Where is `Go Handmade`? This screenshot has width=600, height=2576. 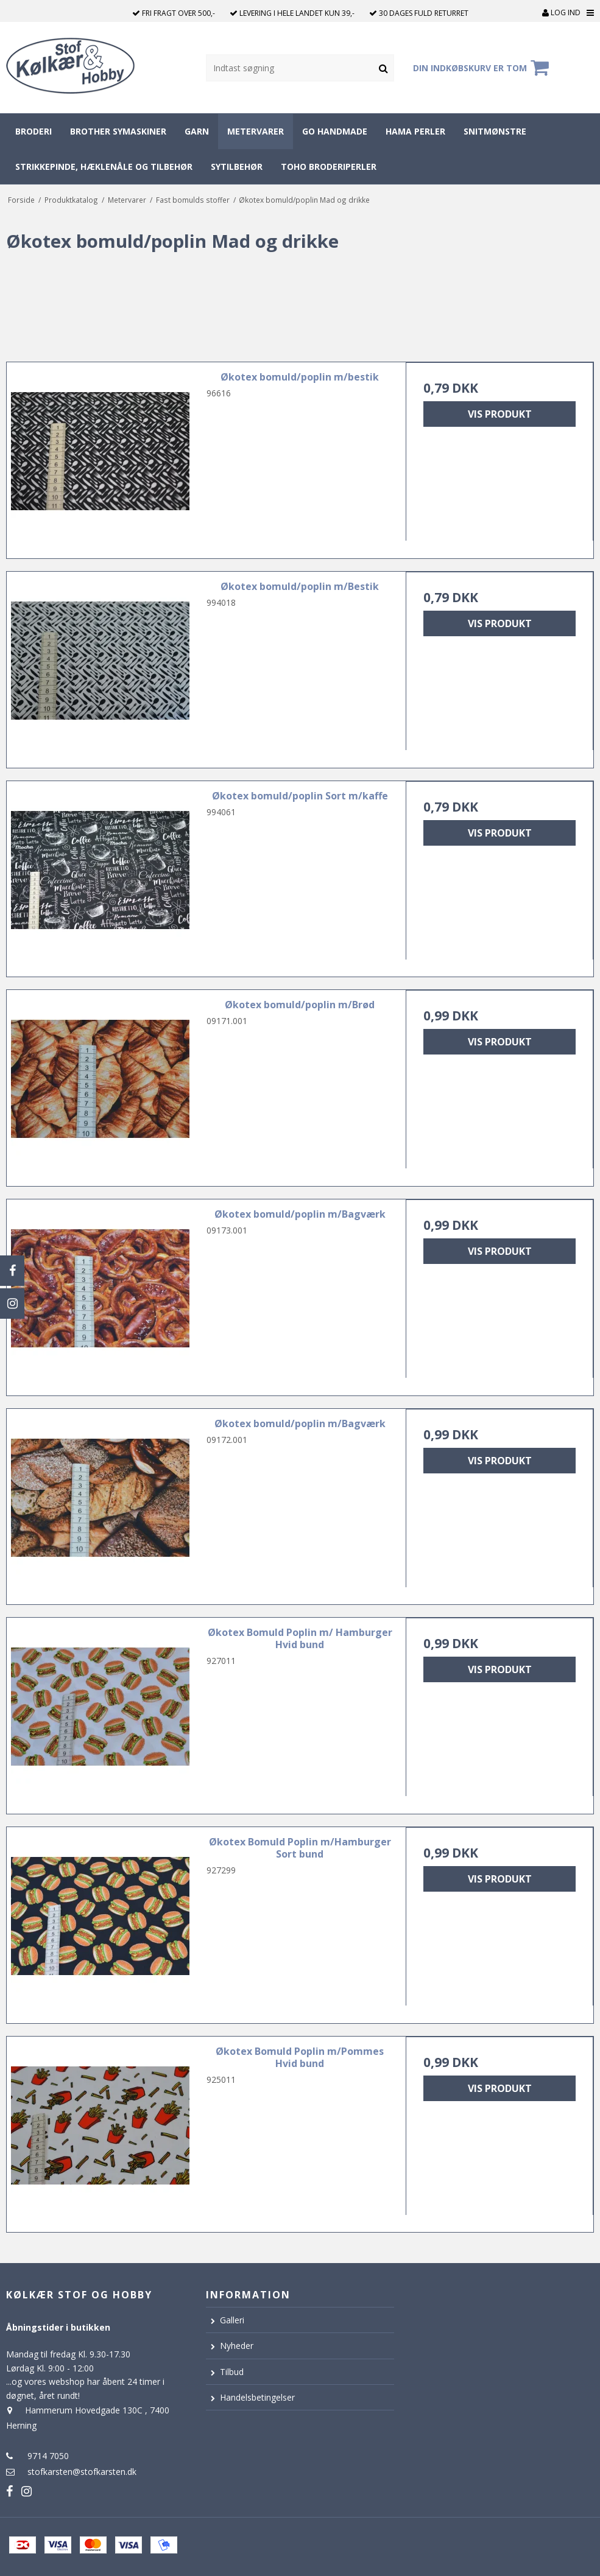 Go Handmade is located at coordinates (334, 131).